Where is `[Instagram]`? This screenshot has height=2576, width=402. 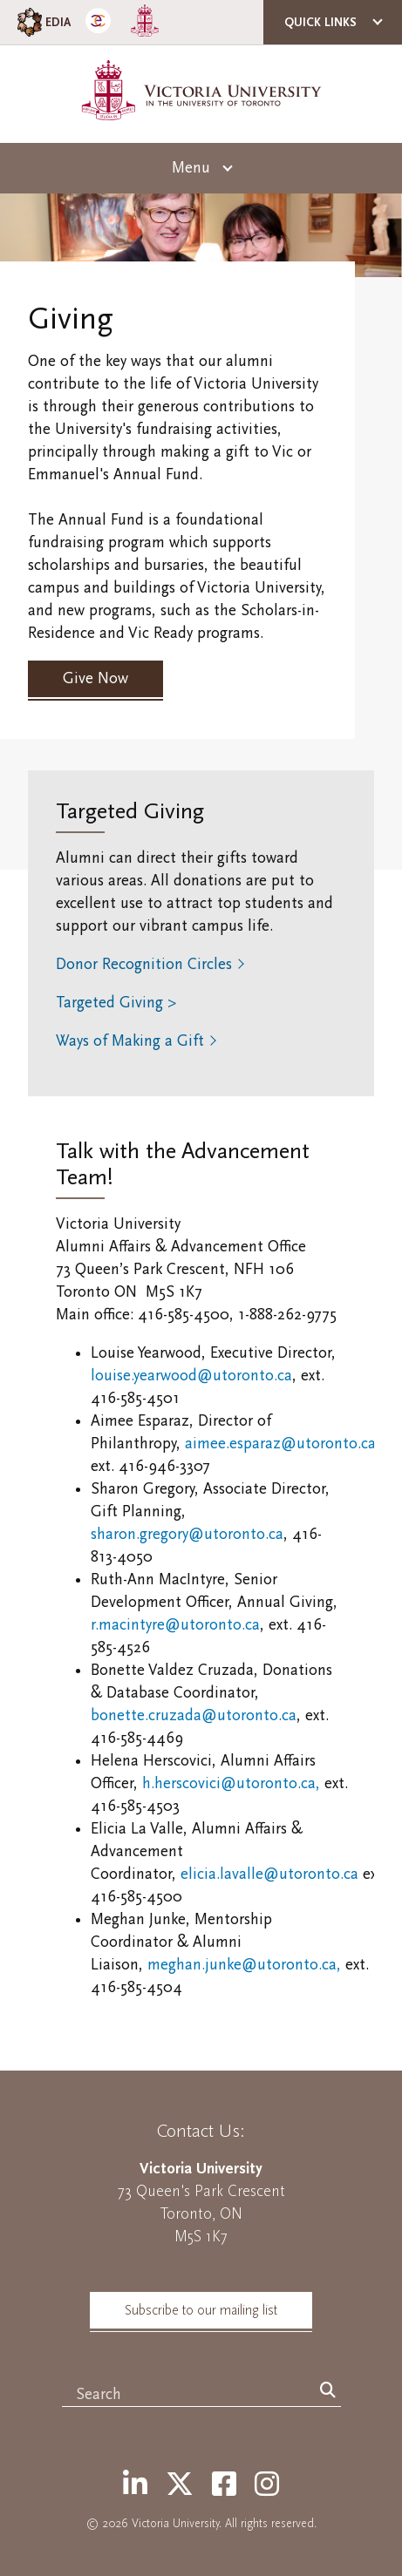 [Instagram] is located at coordinates (267, 2485).